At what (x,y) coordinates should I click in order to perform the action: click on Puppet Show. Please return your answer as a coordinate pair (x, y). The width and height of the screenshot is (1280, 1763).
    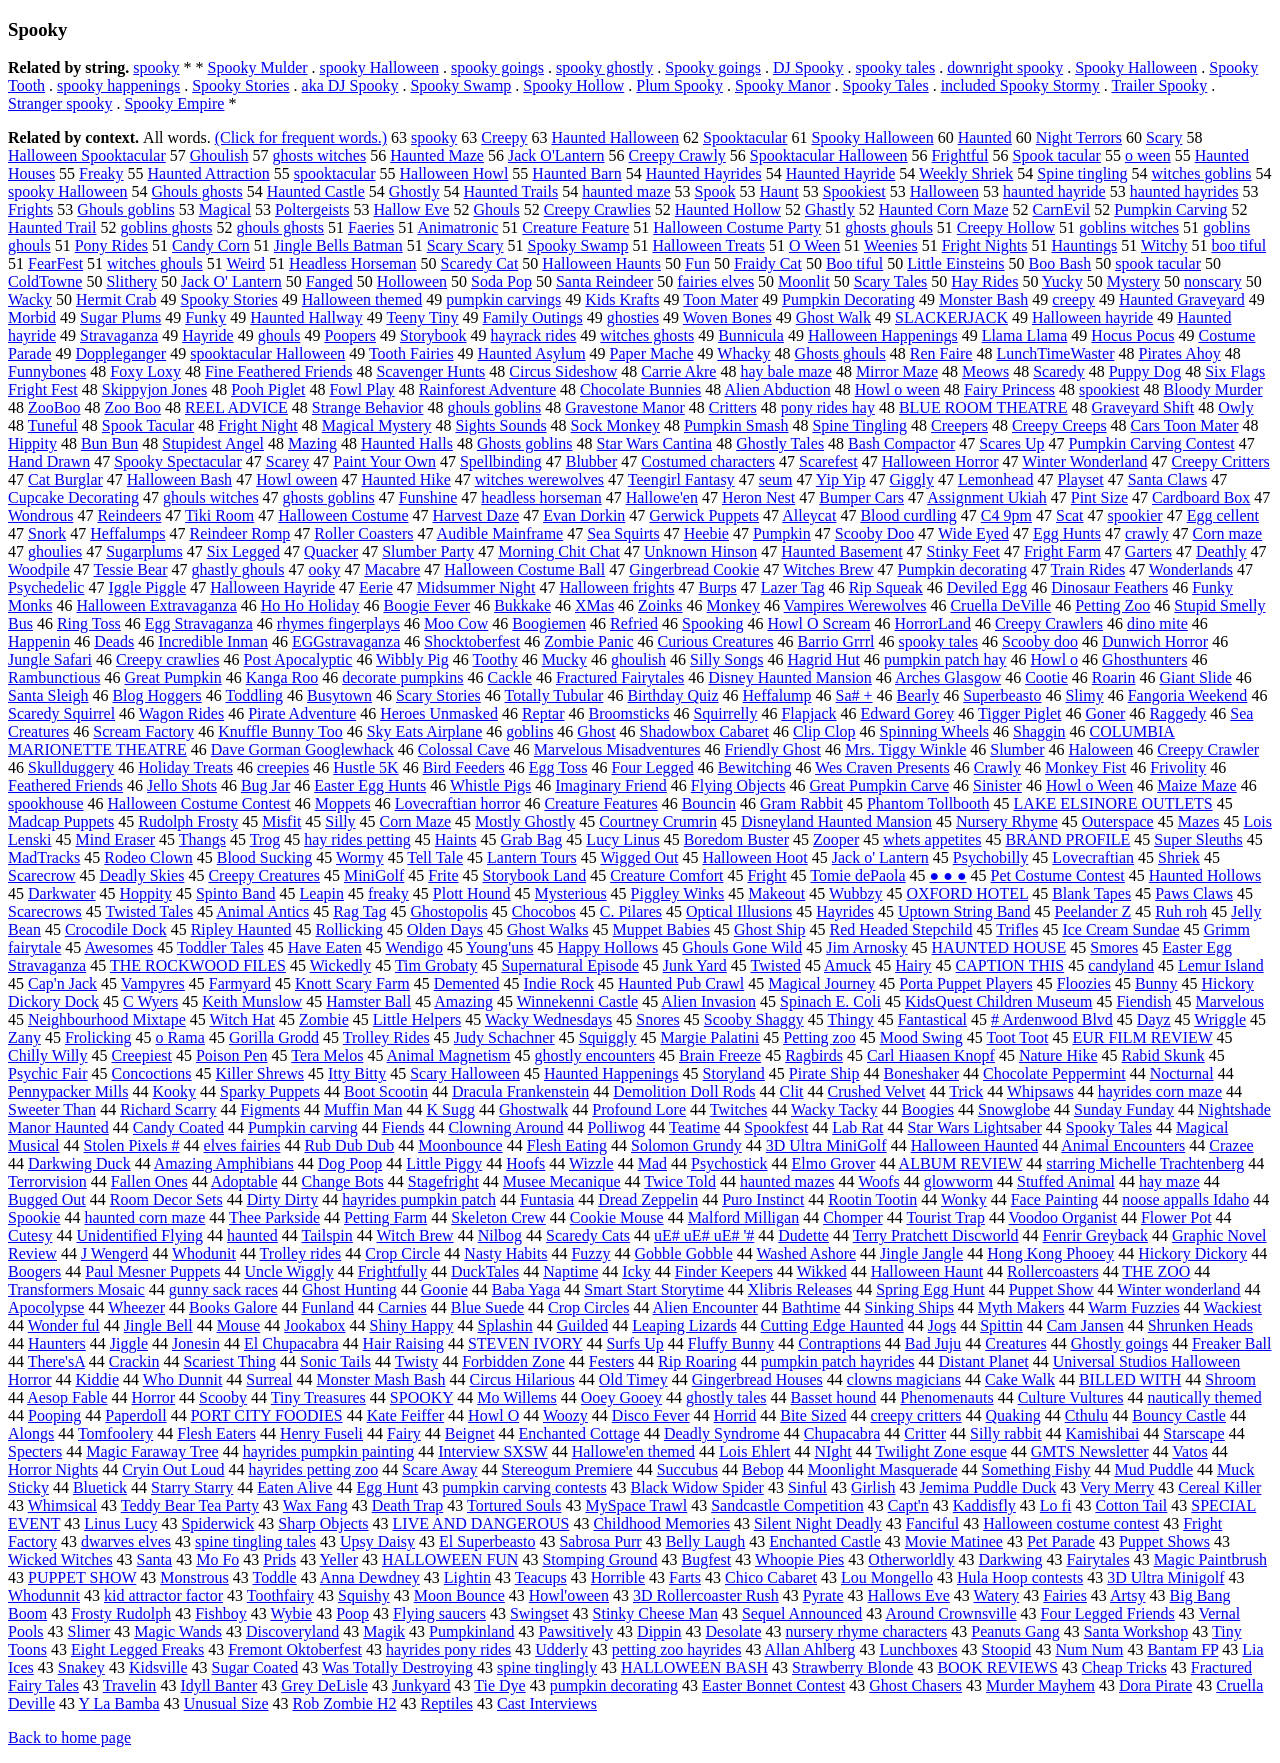
    Looking at the image, I should click on (1051, 1289).